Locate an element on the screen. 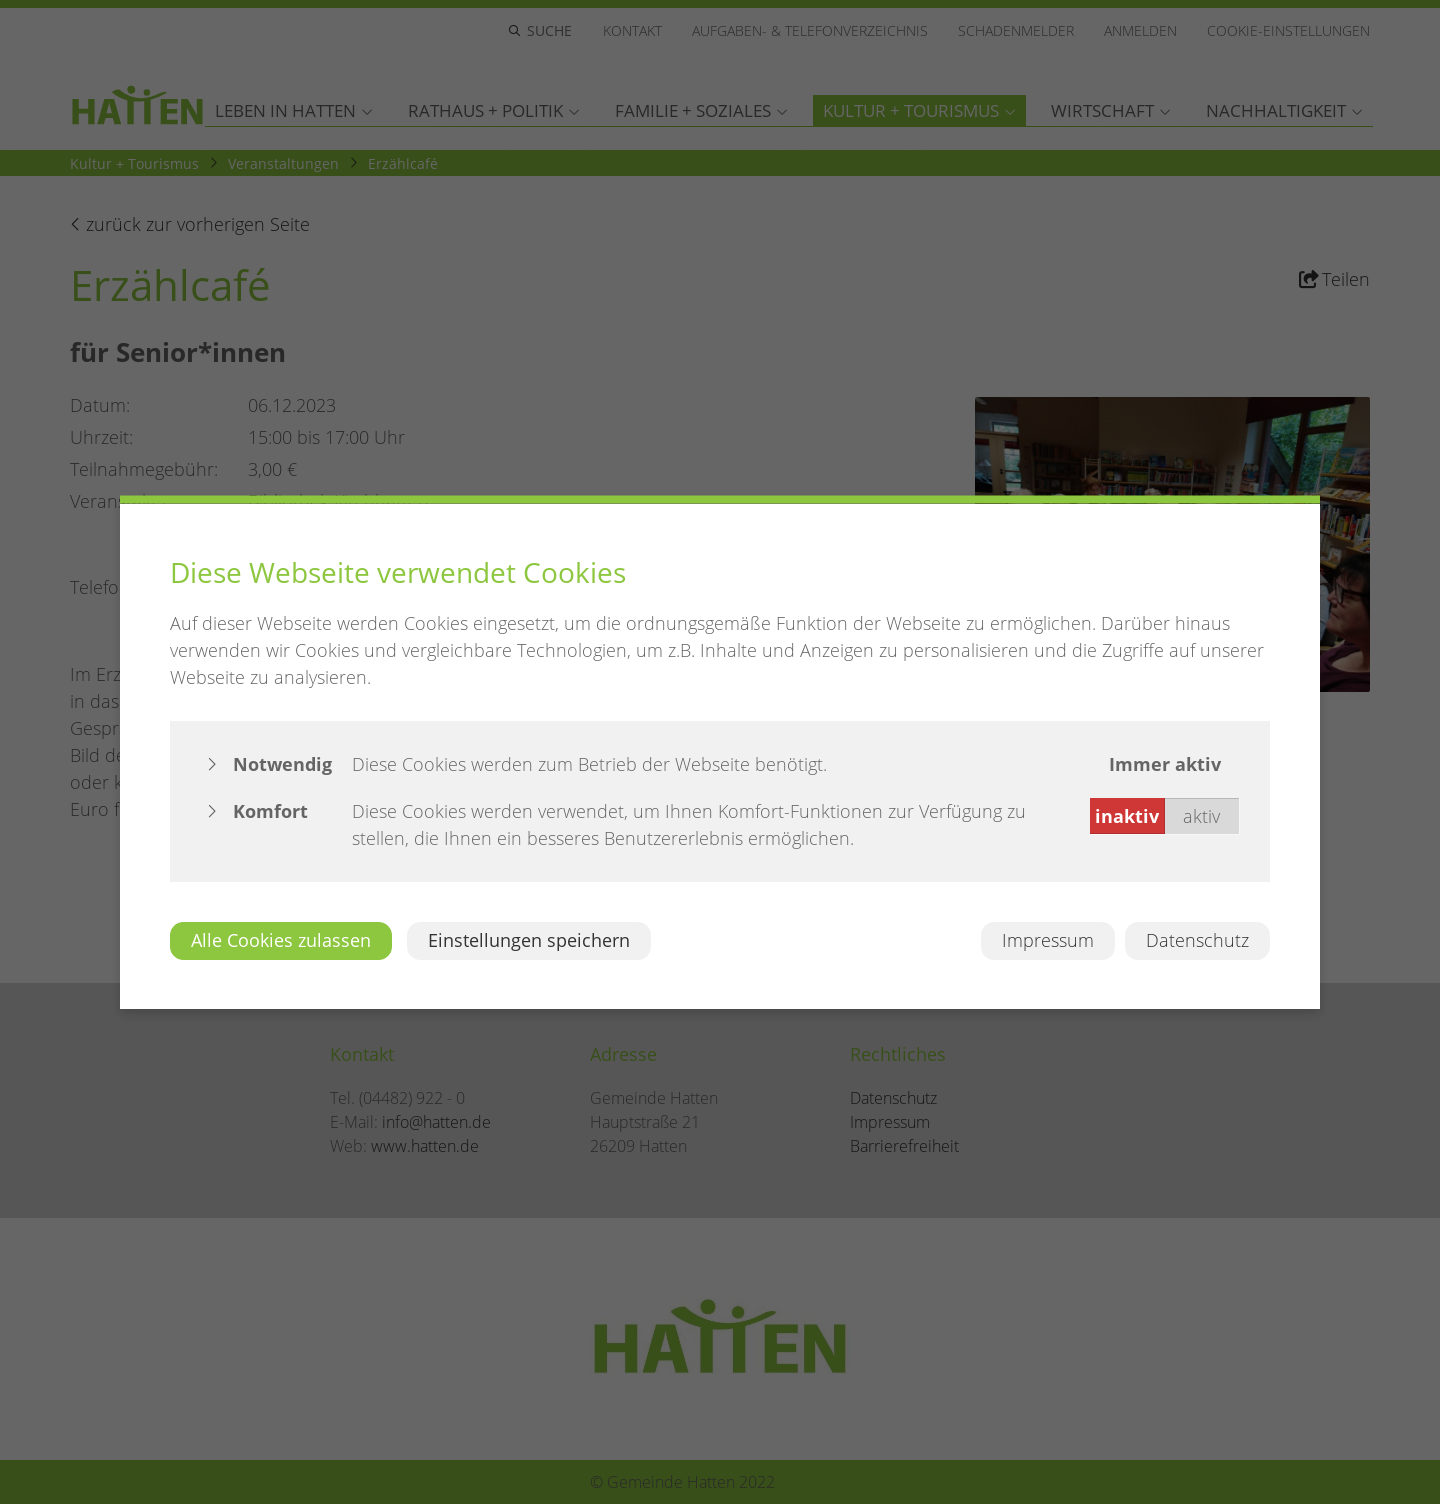  Impressum is located at coordinates (1048, 940).